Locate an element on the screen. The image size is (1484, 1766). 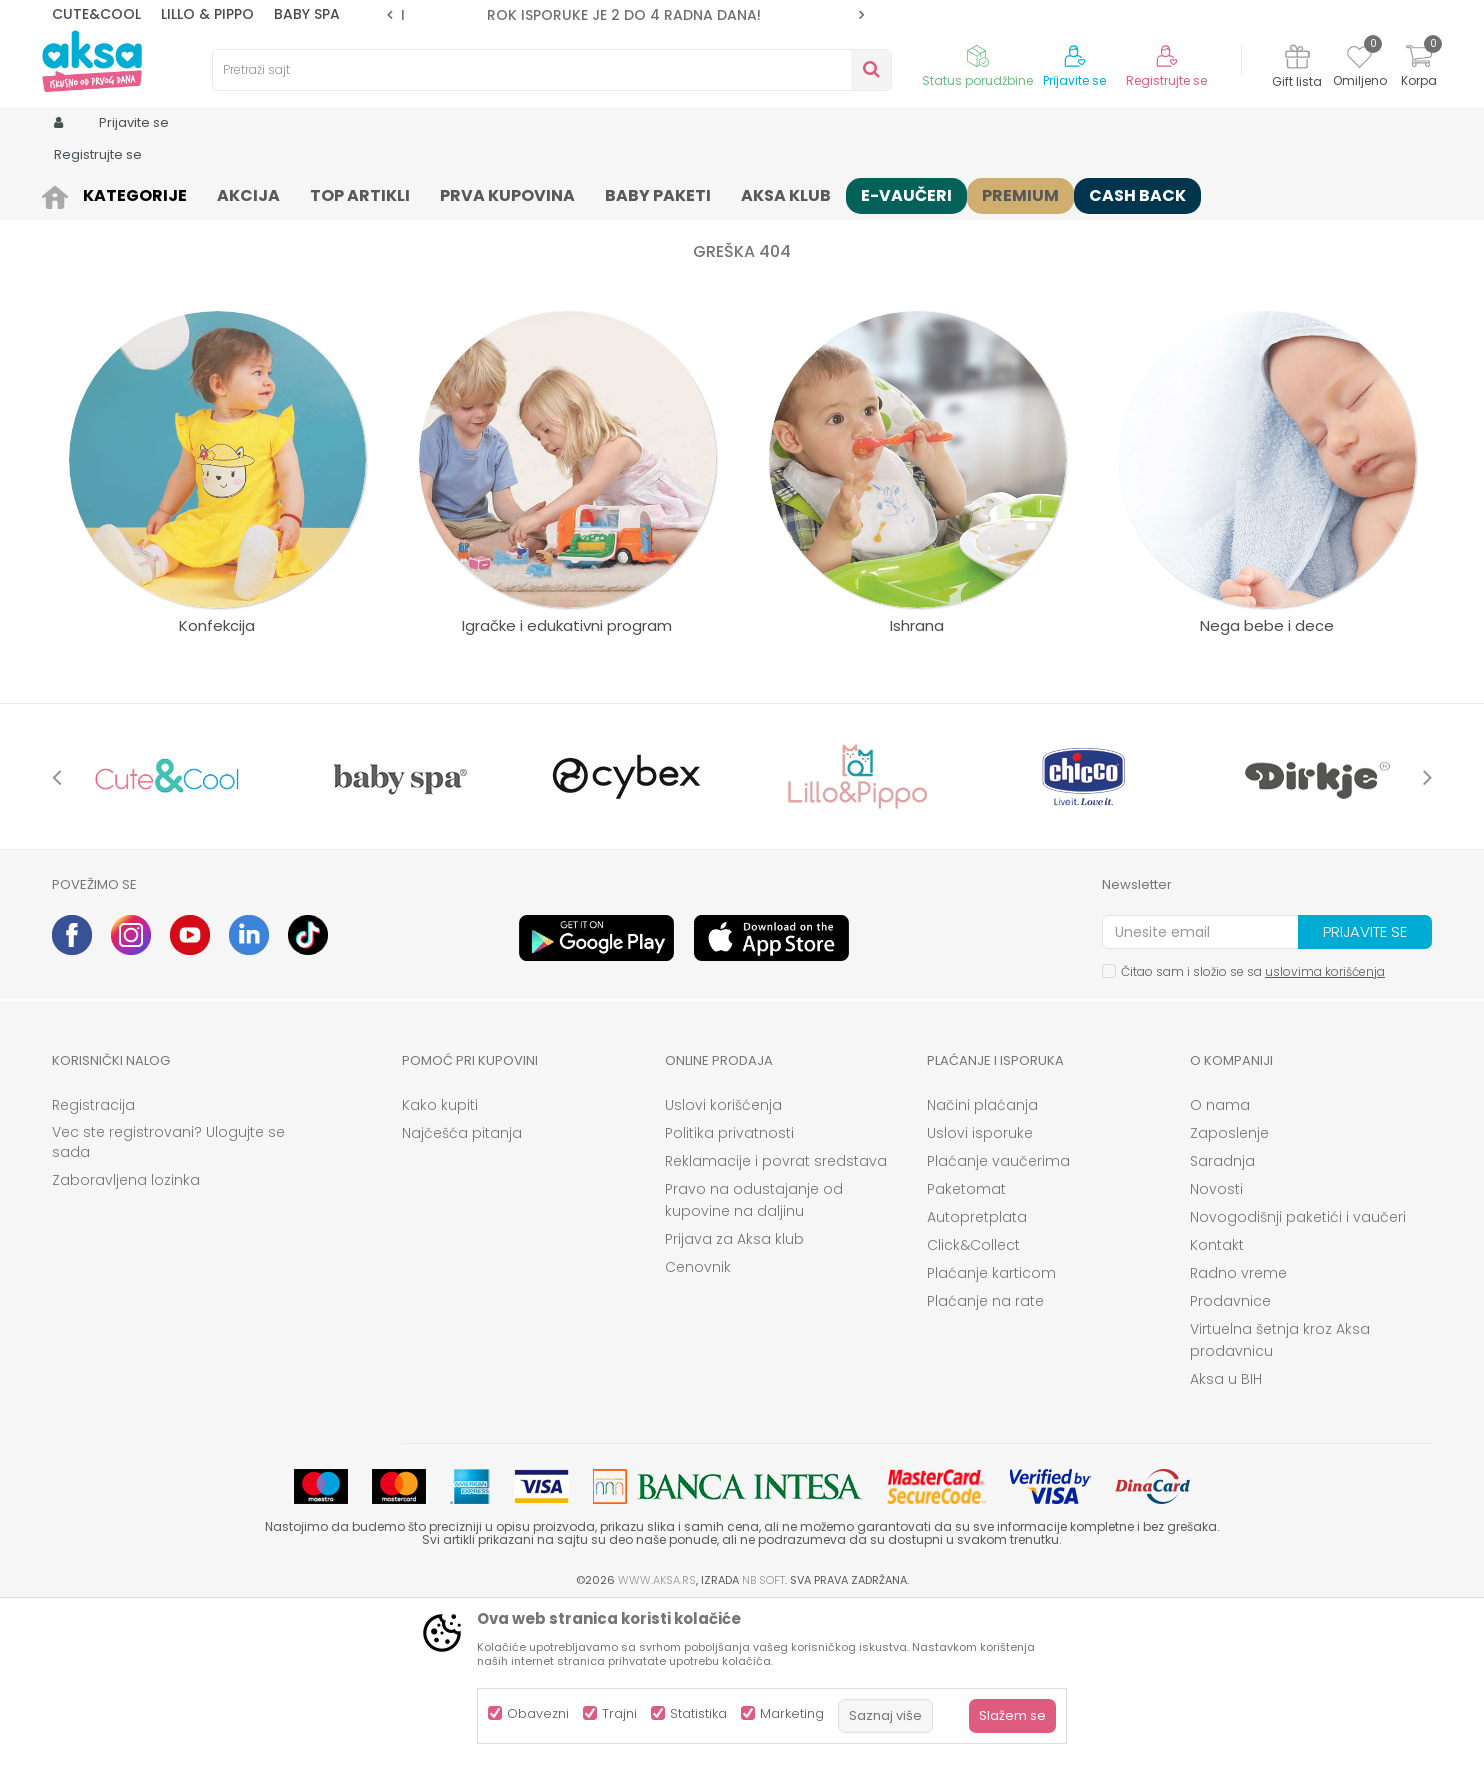
Cenovnik is located at coordinates (698, 1422).